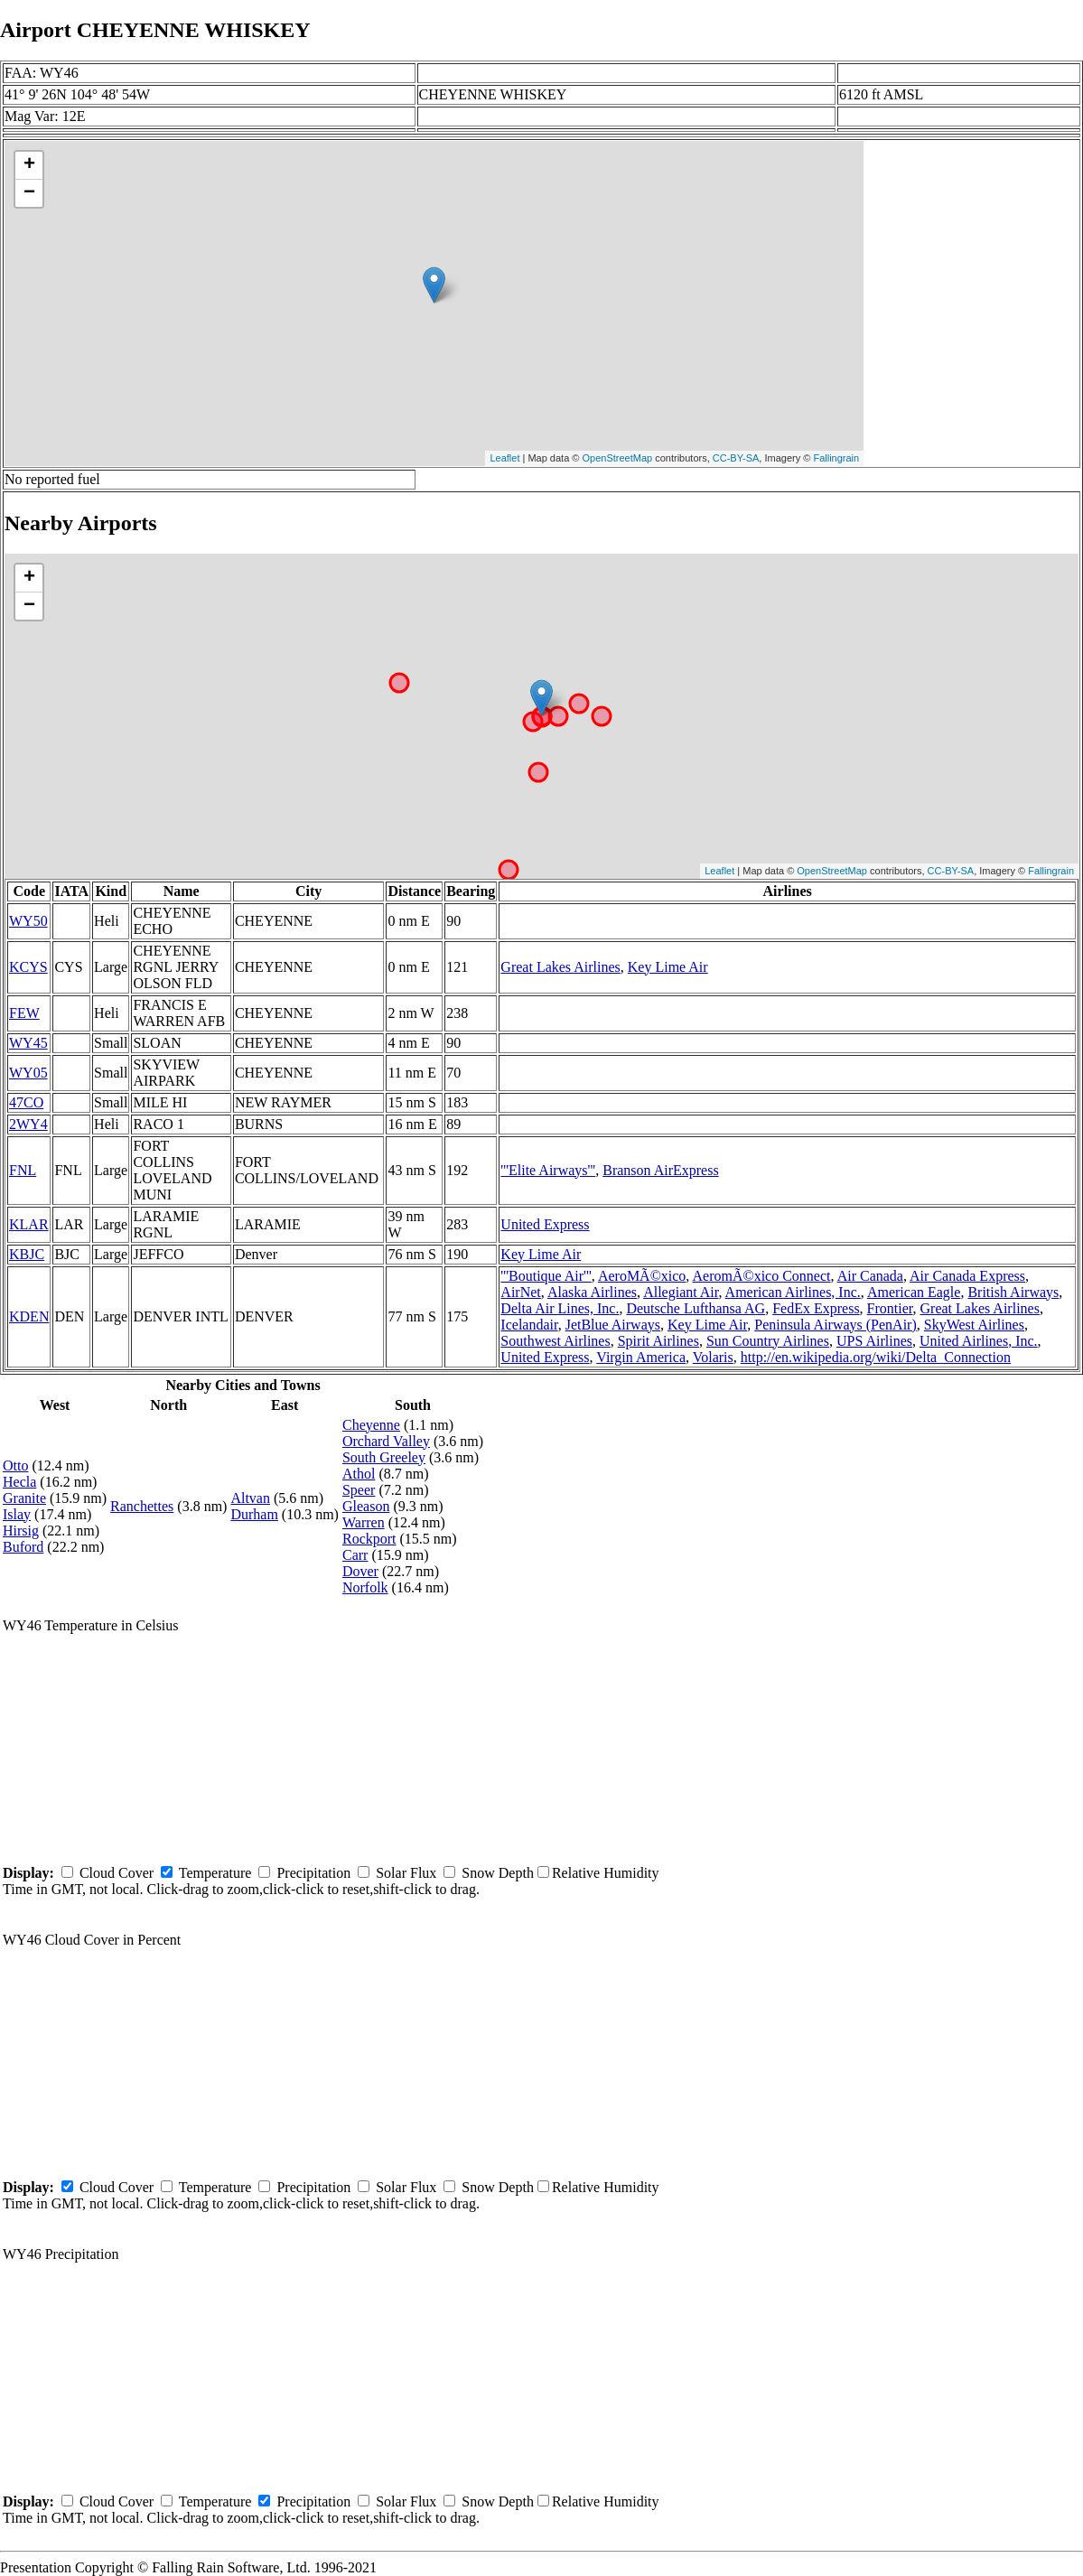 The height and width of the screenshot is (2576, 1083). What do you see at coordinates (520, 1292) in the screenshot?
I see `AirNet` at bounding box center [520, 1292].